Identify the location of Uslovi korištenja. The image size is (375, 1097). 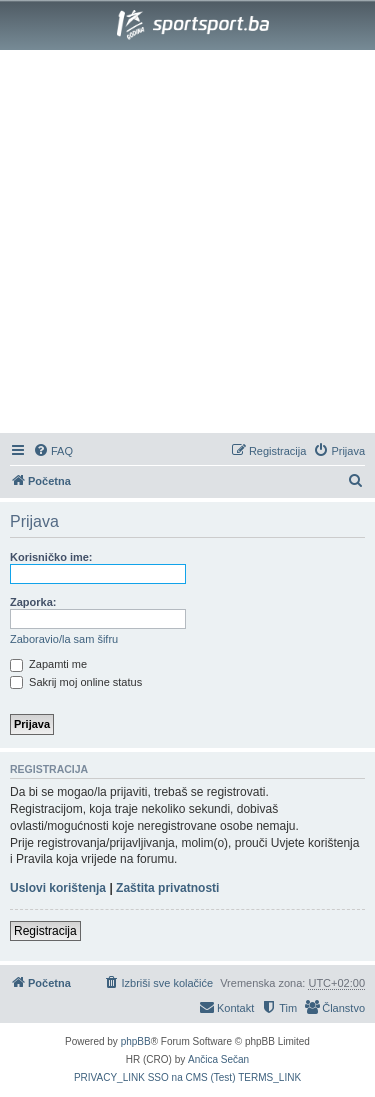
(58, 888).